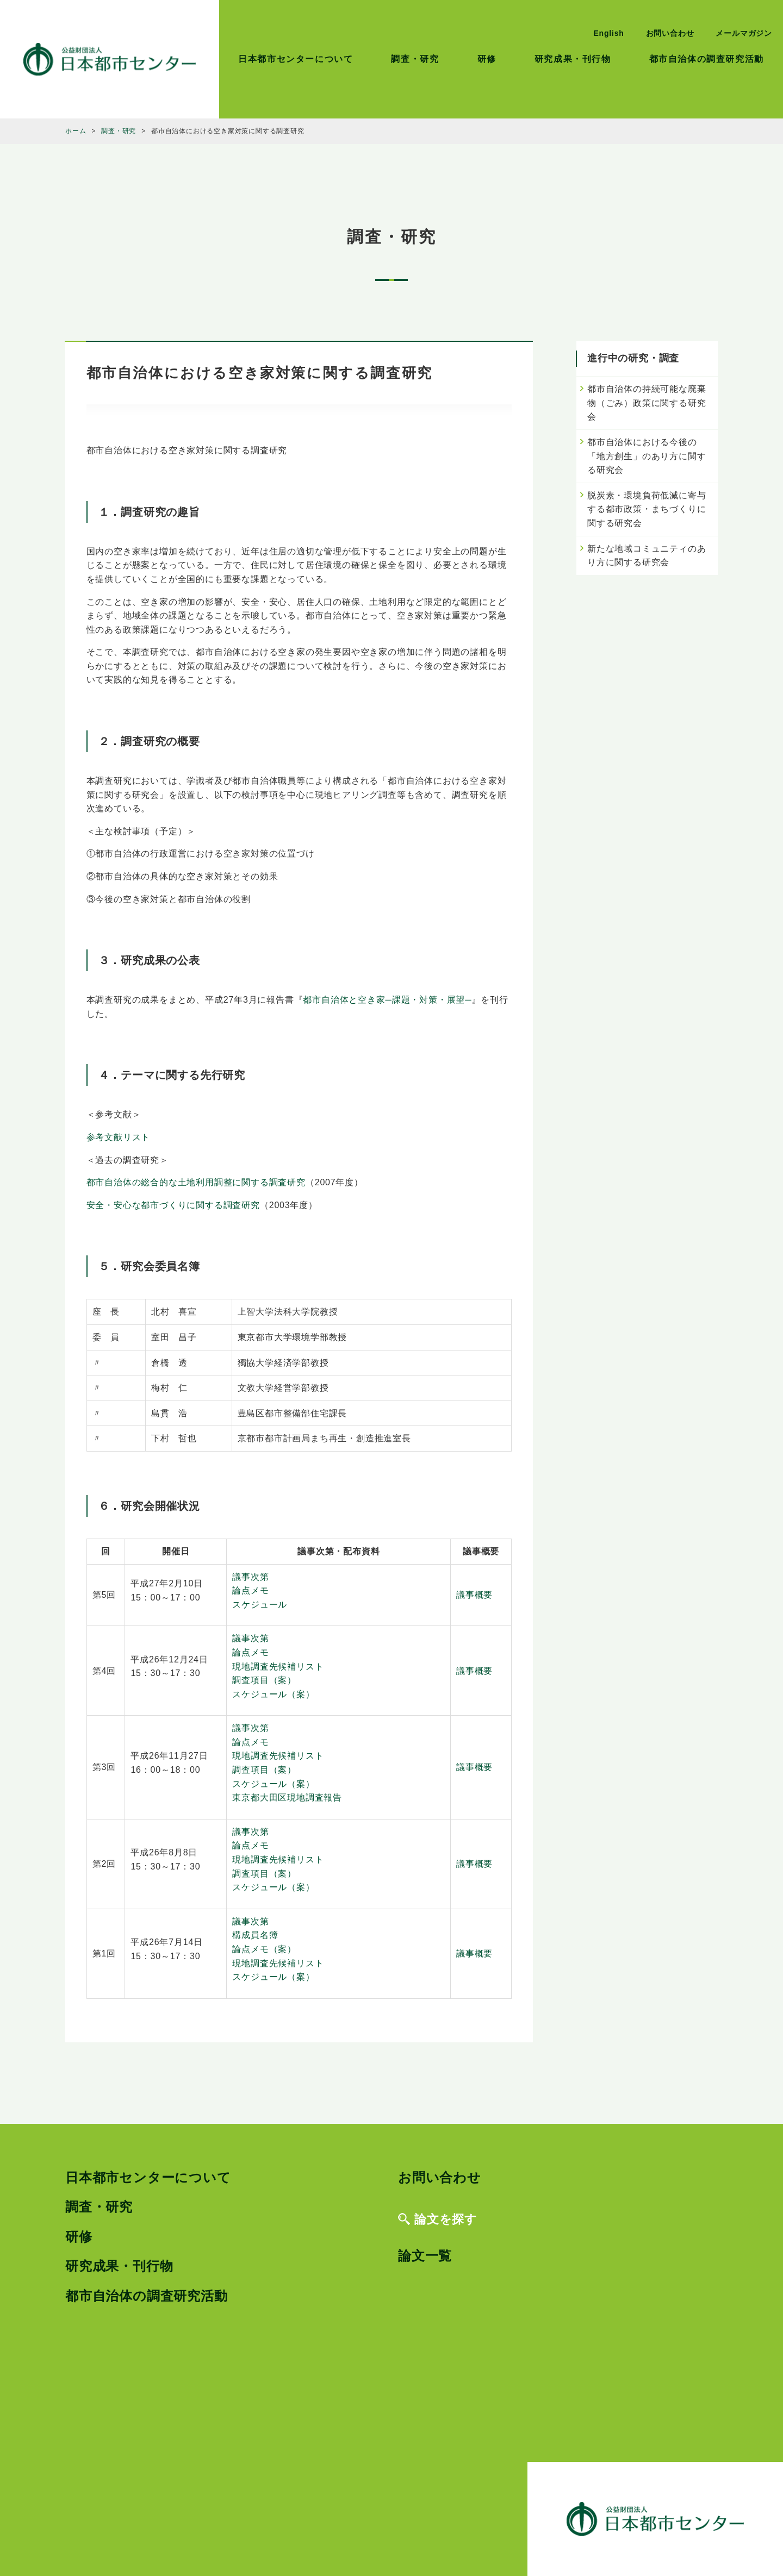 The image size is (783, 2576). What do you see at coordinates (295, 59) in the screenshot?
I see `日本都市センターについて` at bounding box center [295, 59].